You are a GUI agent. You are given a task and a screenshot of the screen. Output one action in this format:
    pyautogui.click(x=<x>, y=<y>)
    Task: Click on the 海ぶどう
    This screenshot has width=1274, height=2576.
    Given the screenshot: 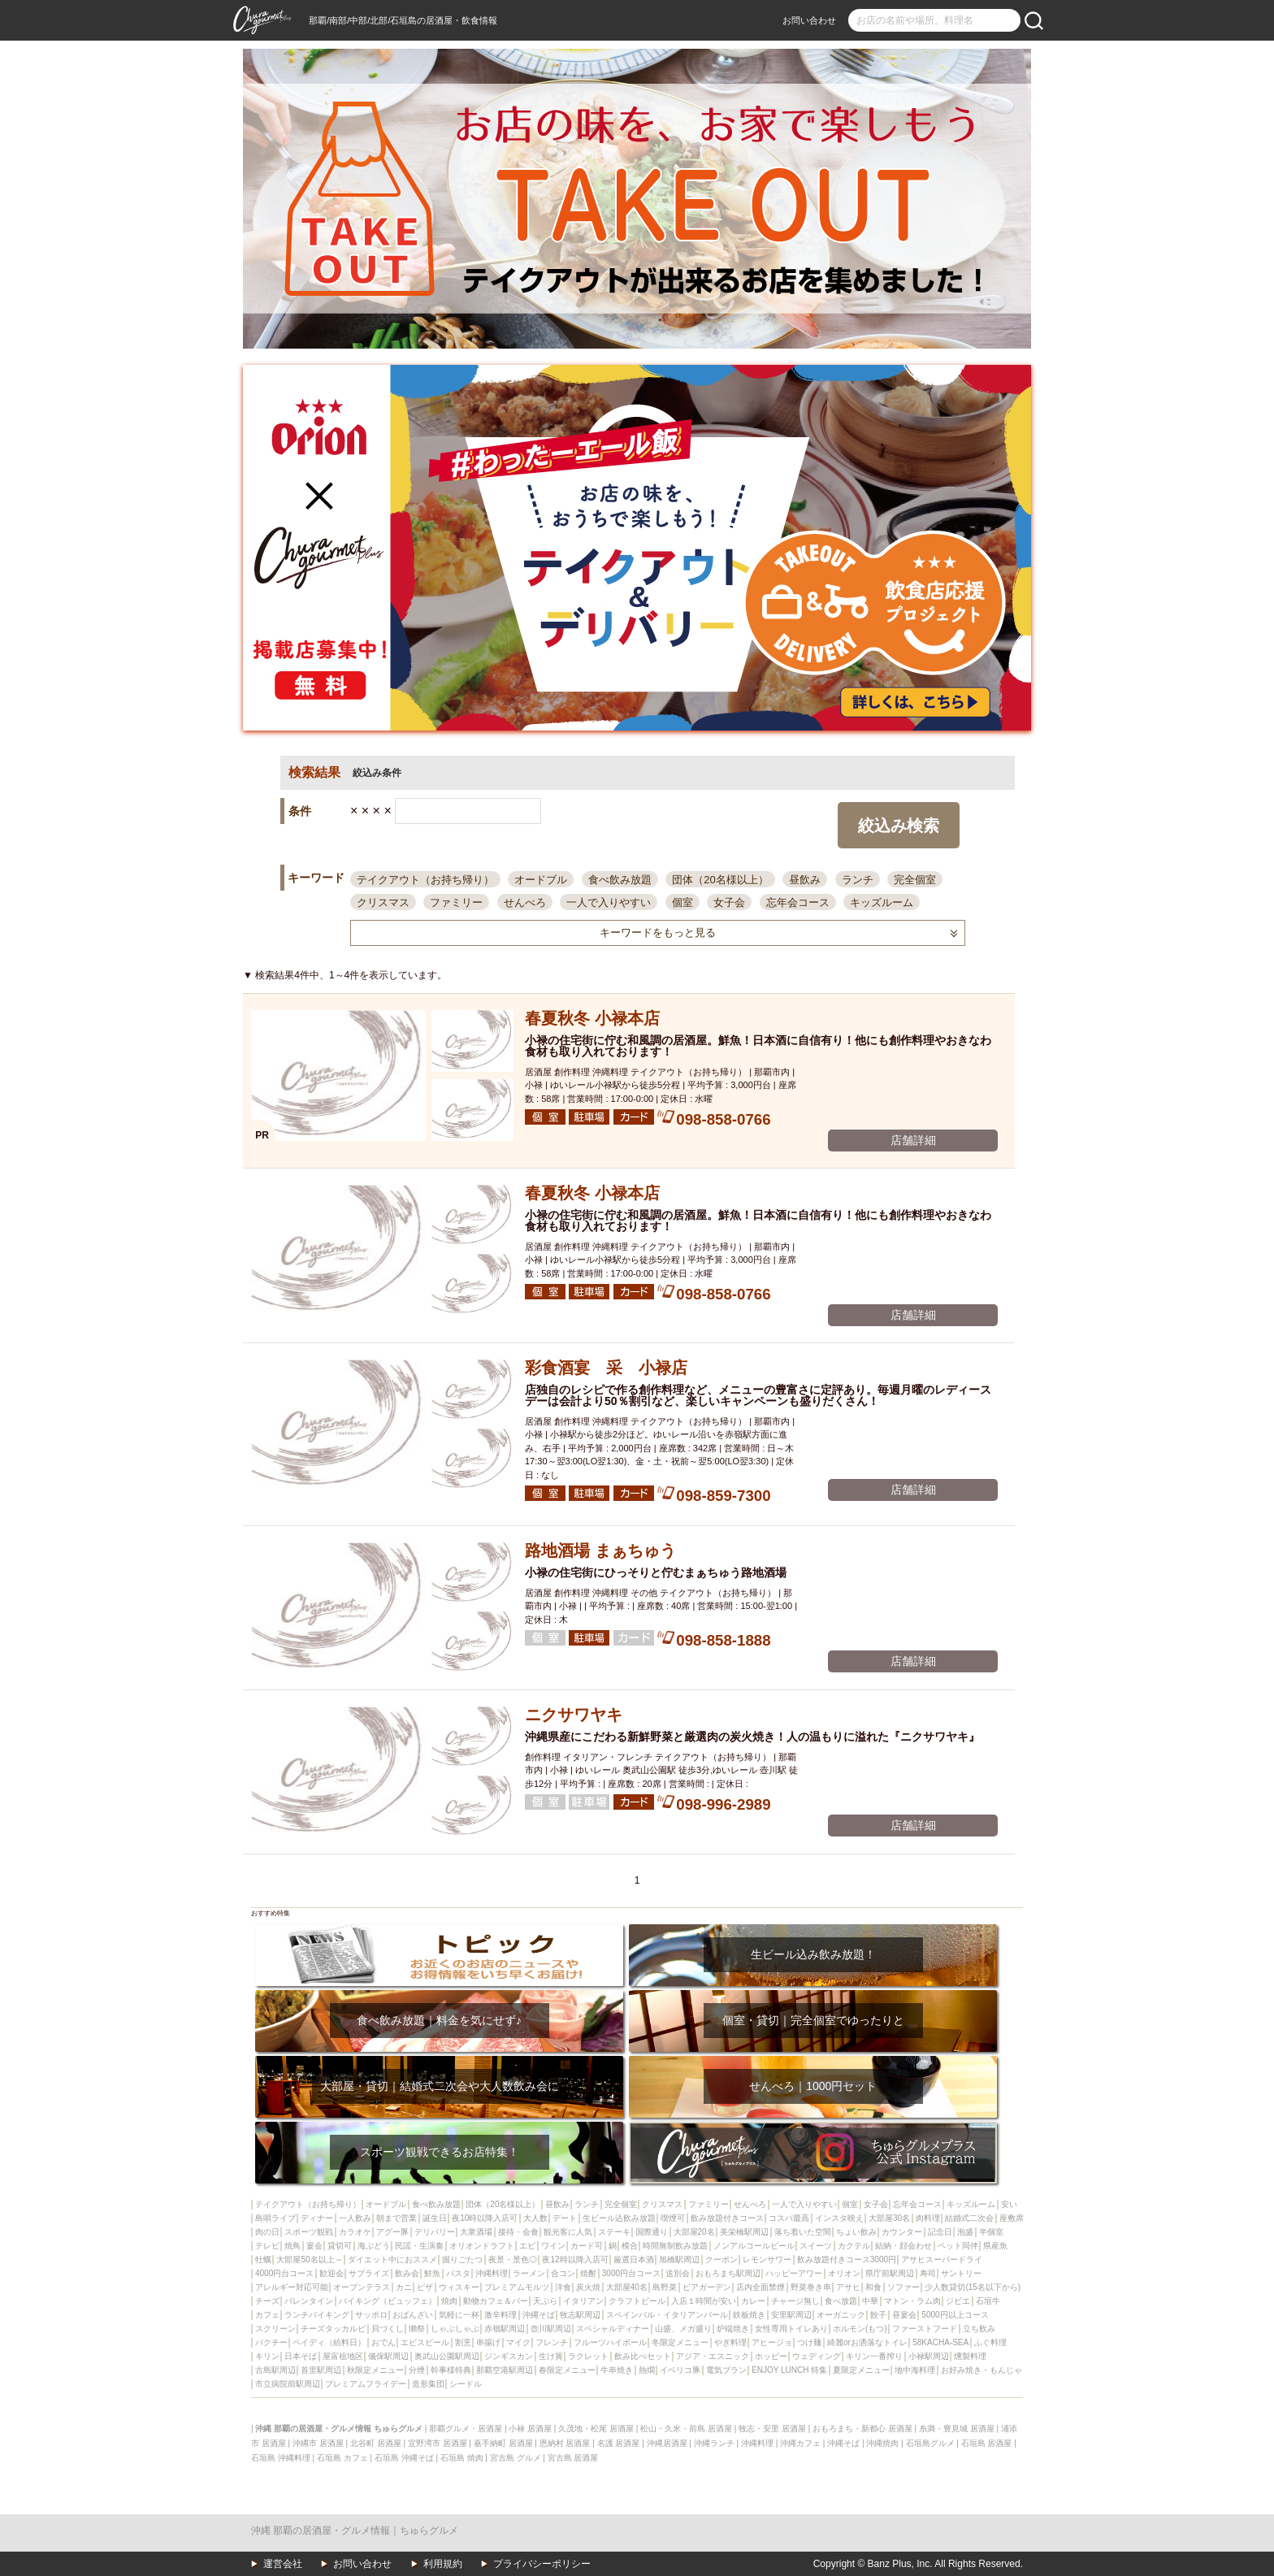 What is the action you would take?
    pyautogui.click(x=374, y=2245)
    